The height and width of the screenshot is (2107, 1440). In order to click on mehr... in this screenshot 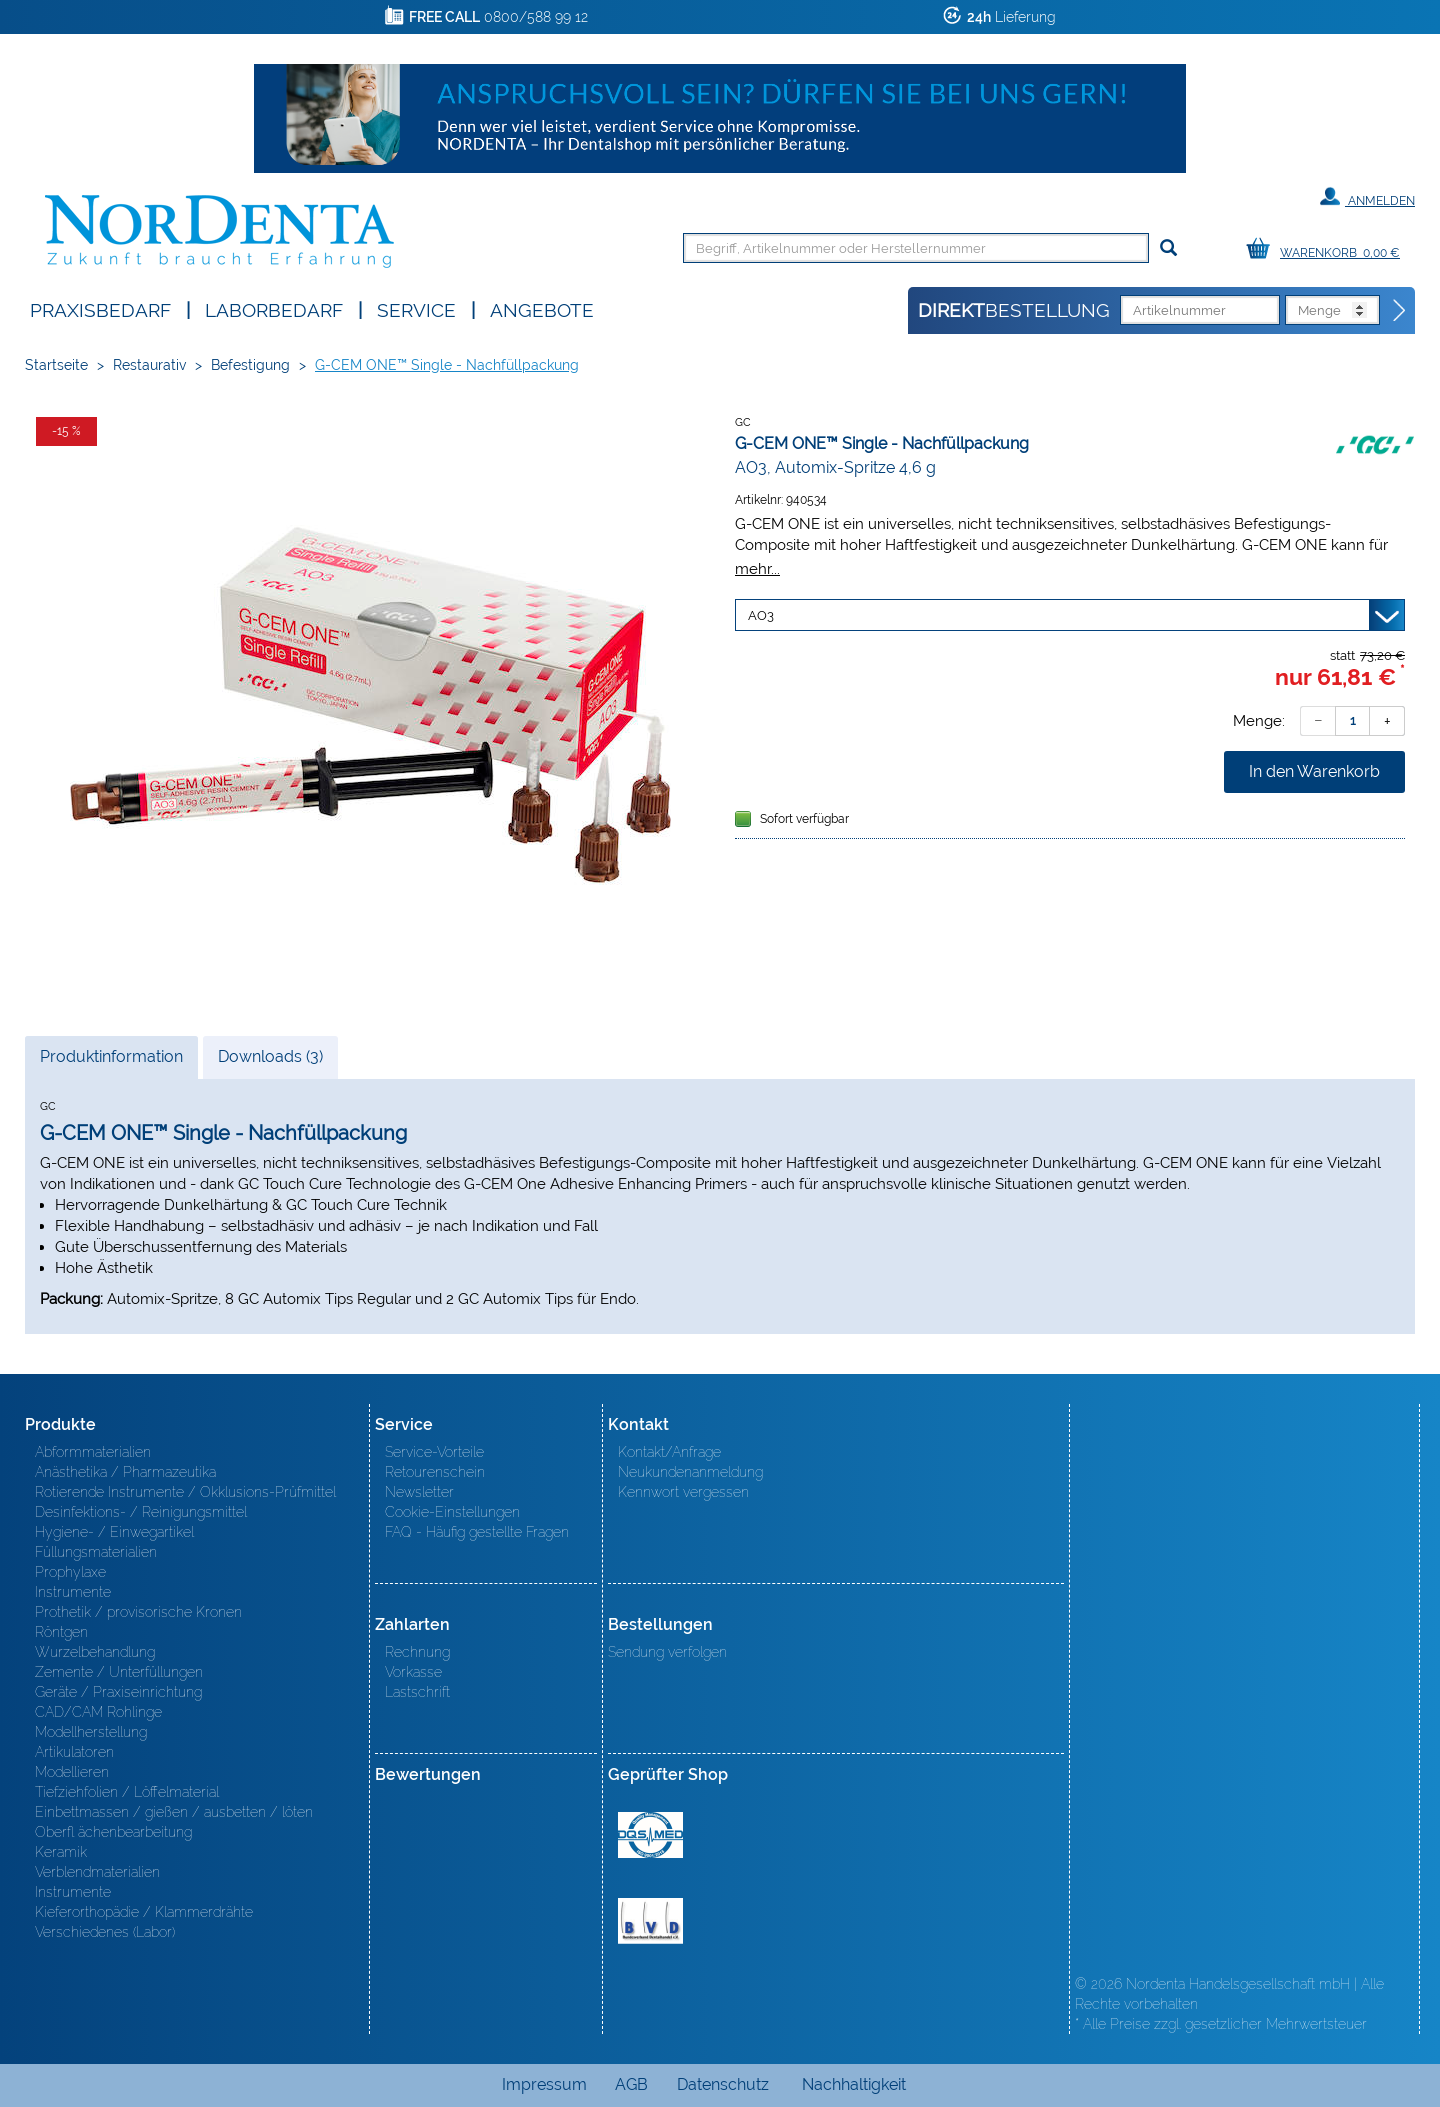, I will do `click(757, 568)`.